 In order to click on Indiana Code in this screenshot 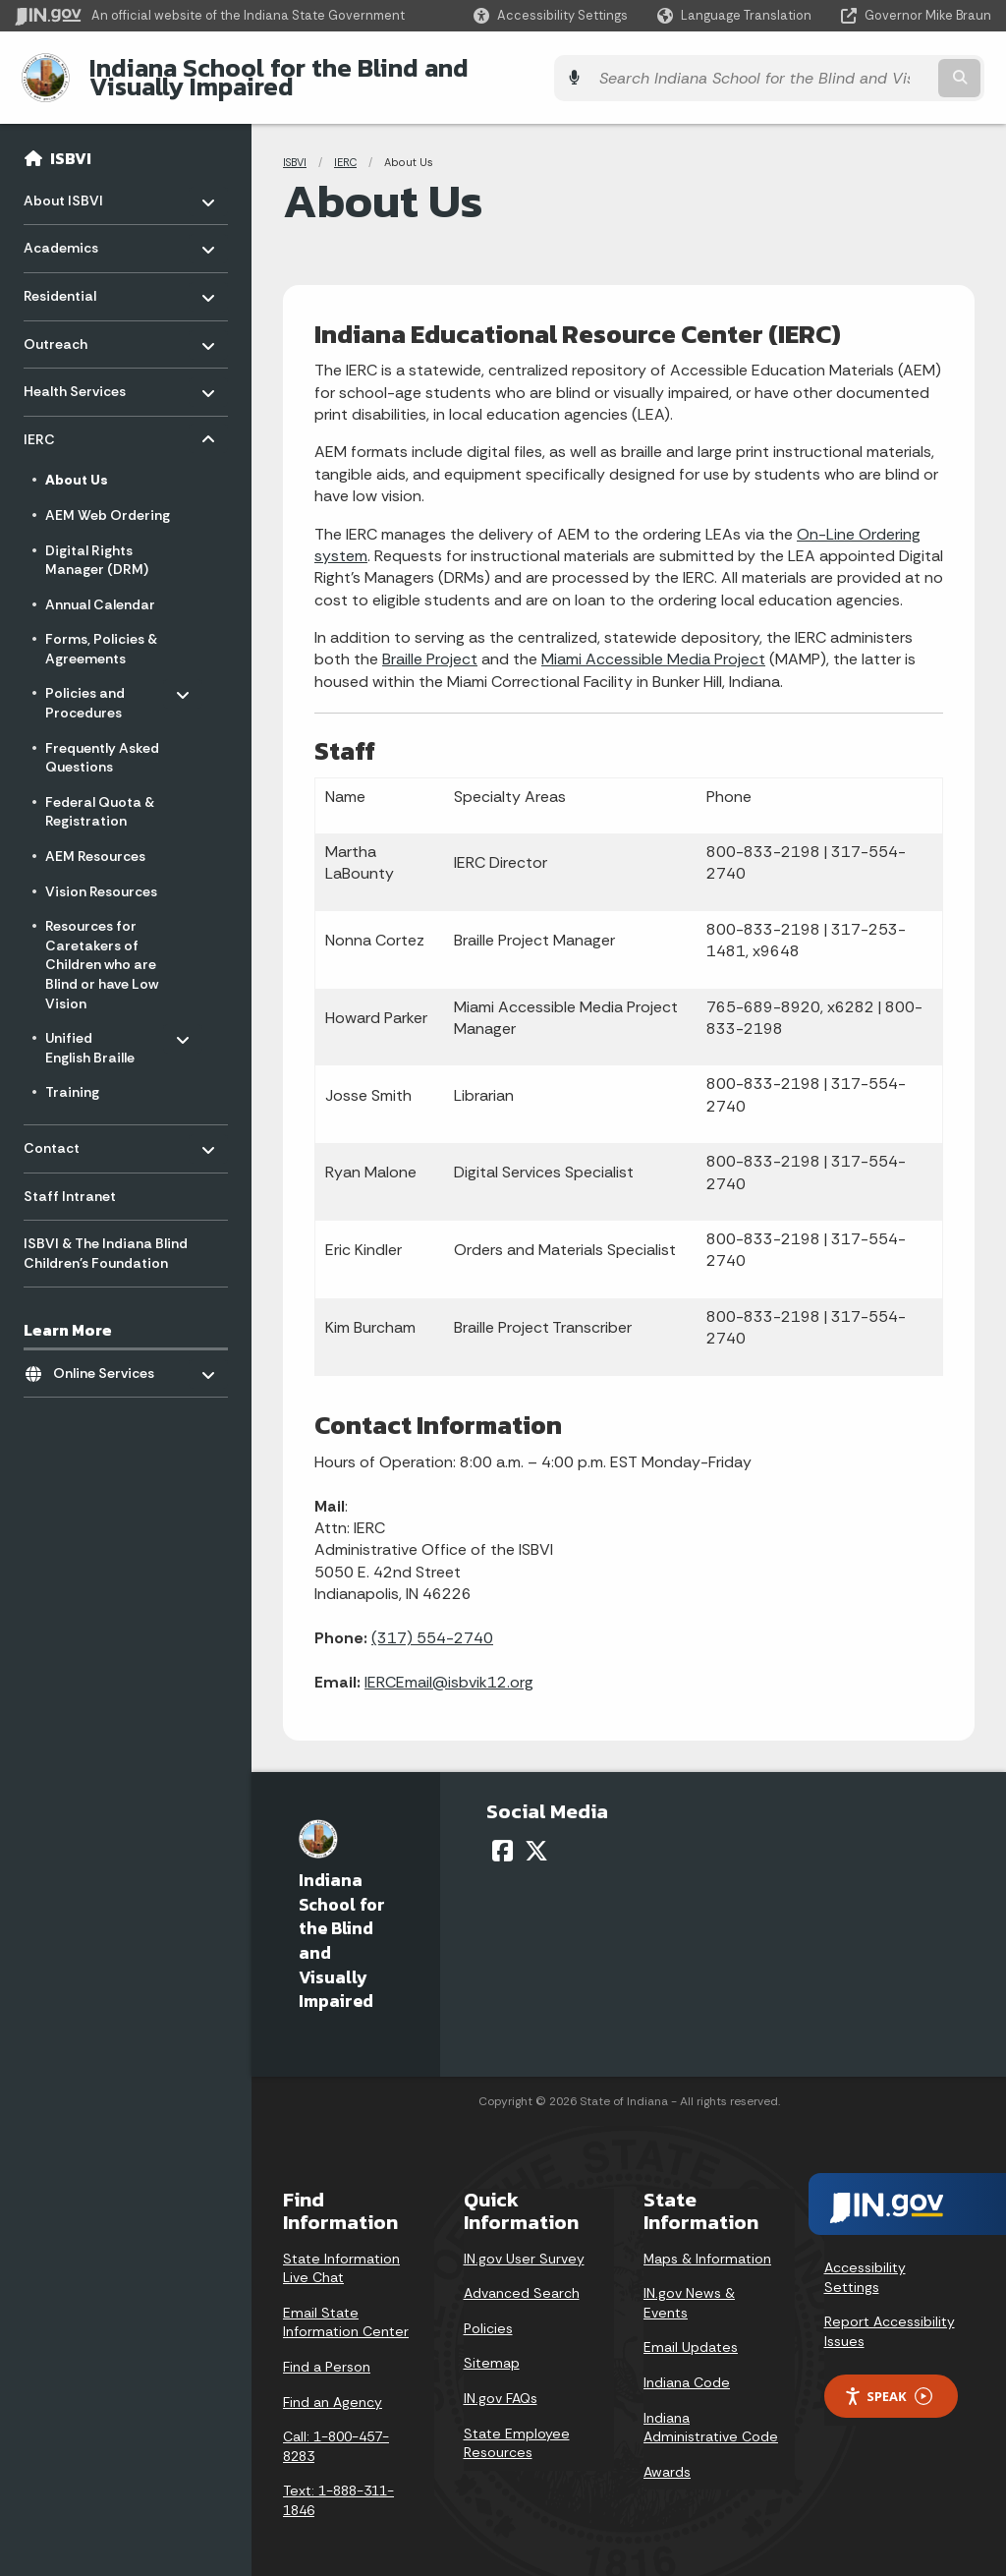, I will do `click(686, 2367)`.